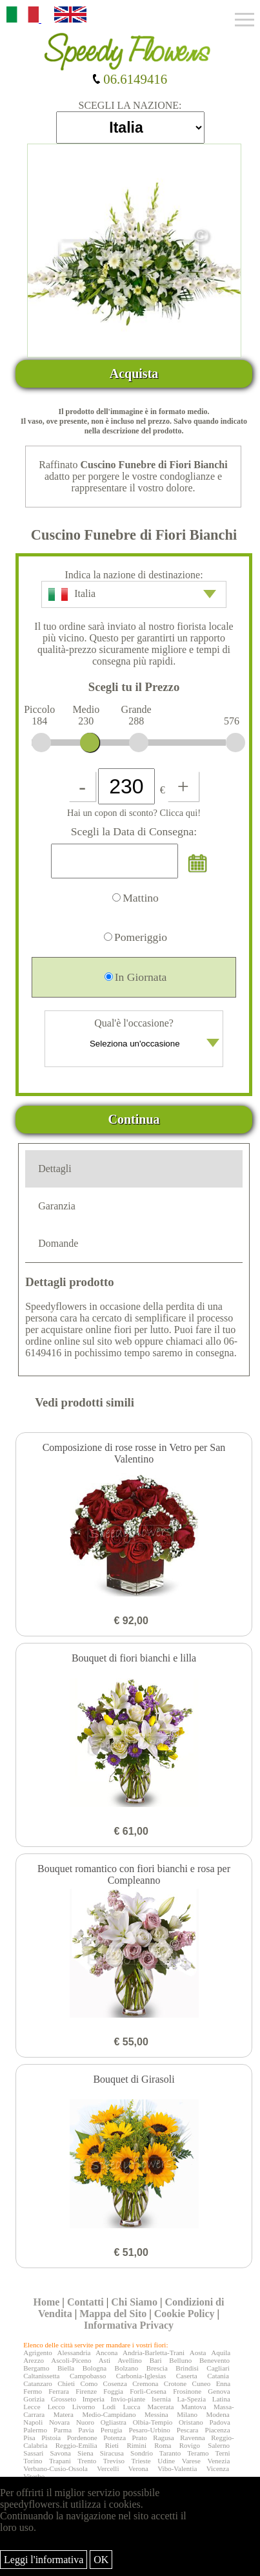  I want to click on OK, so click(101, 2559).